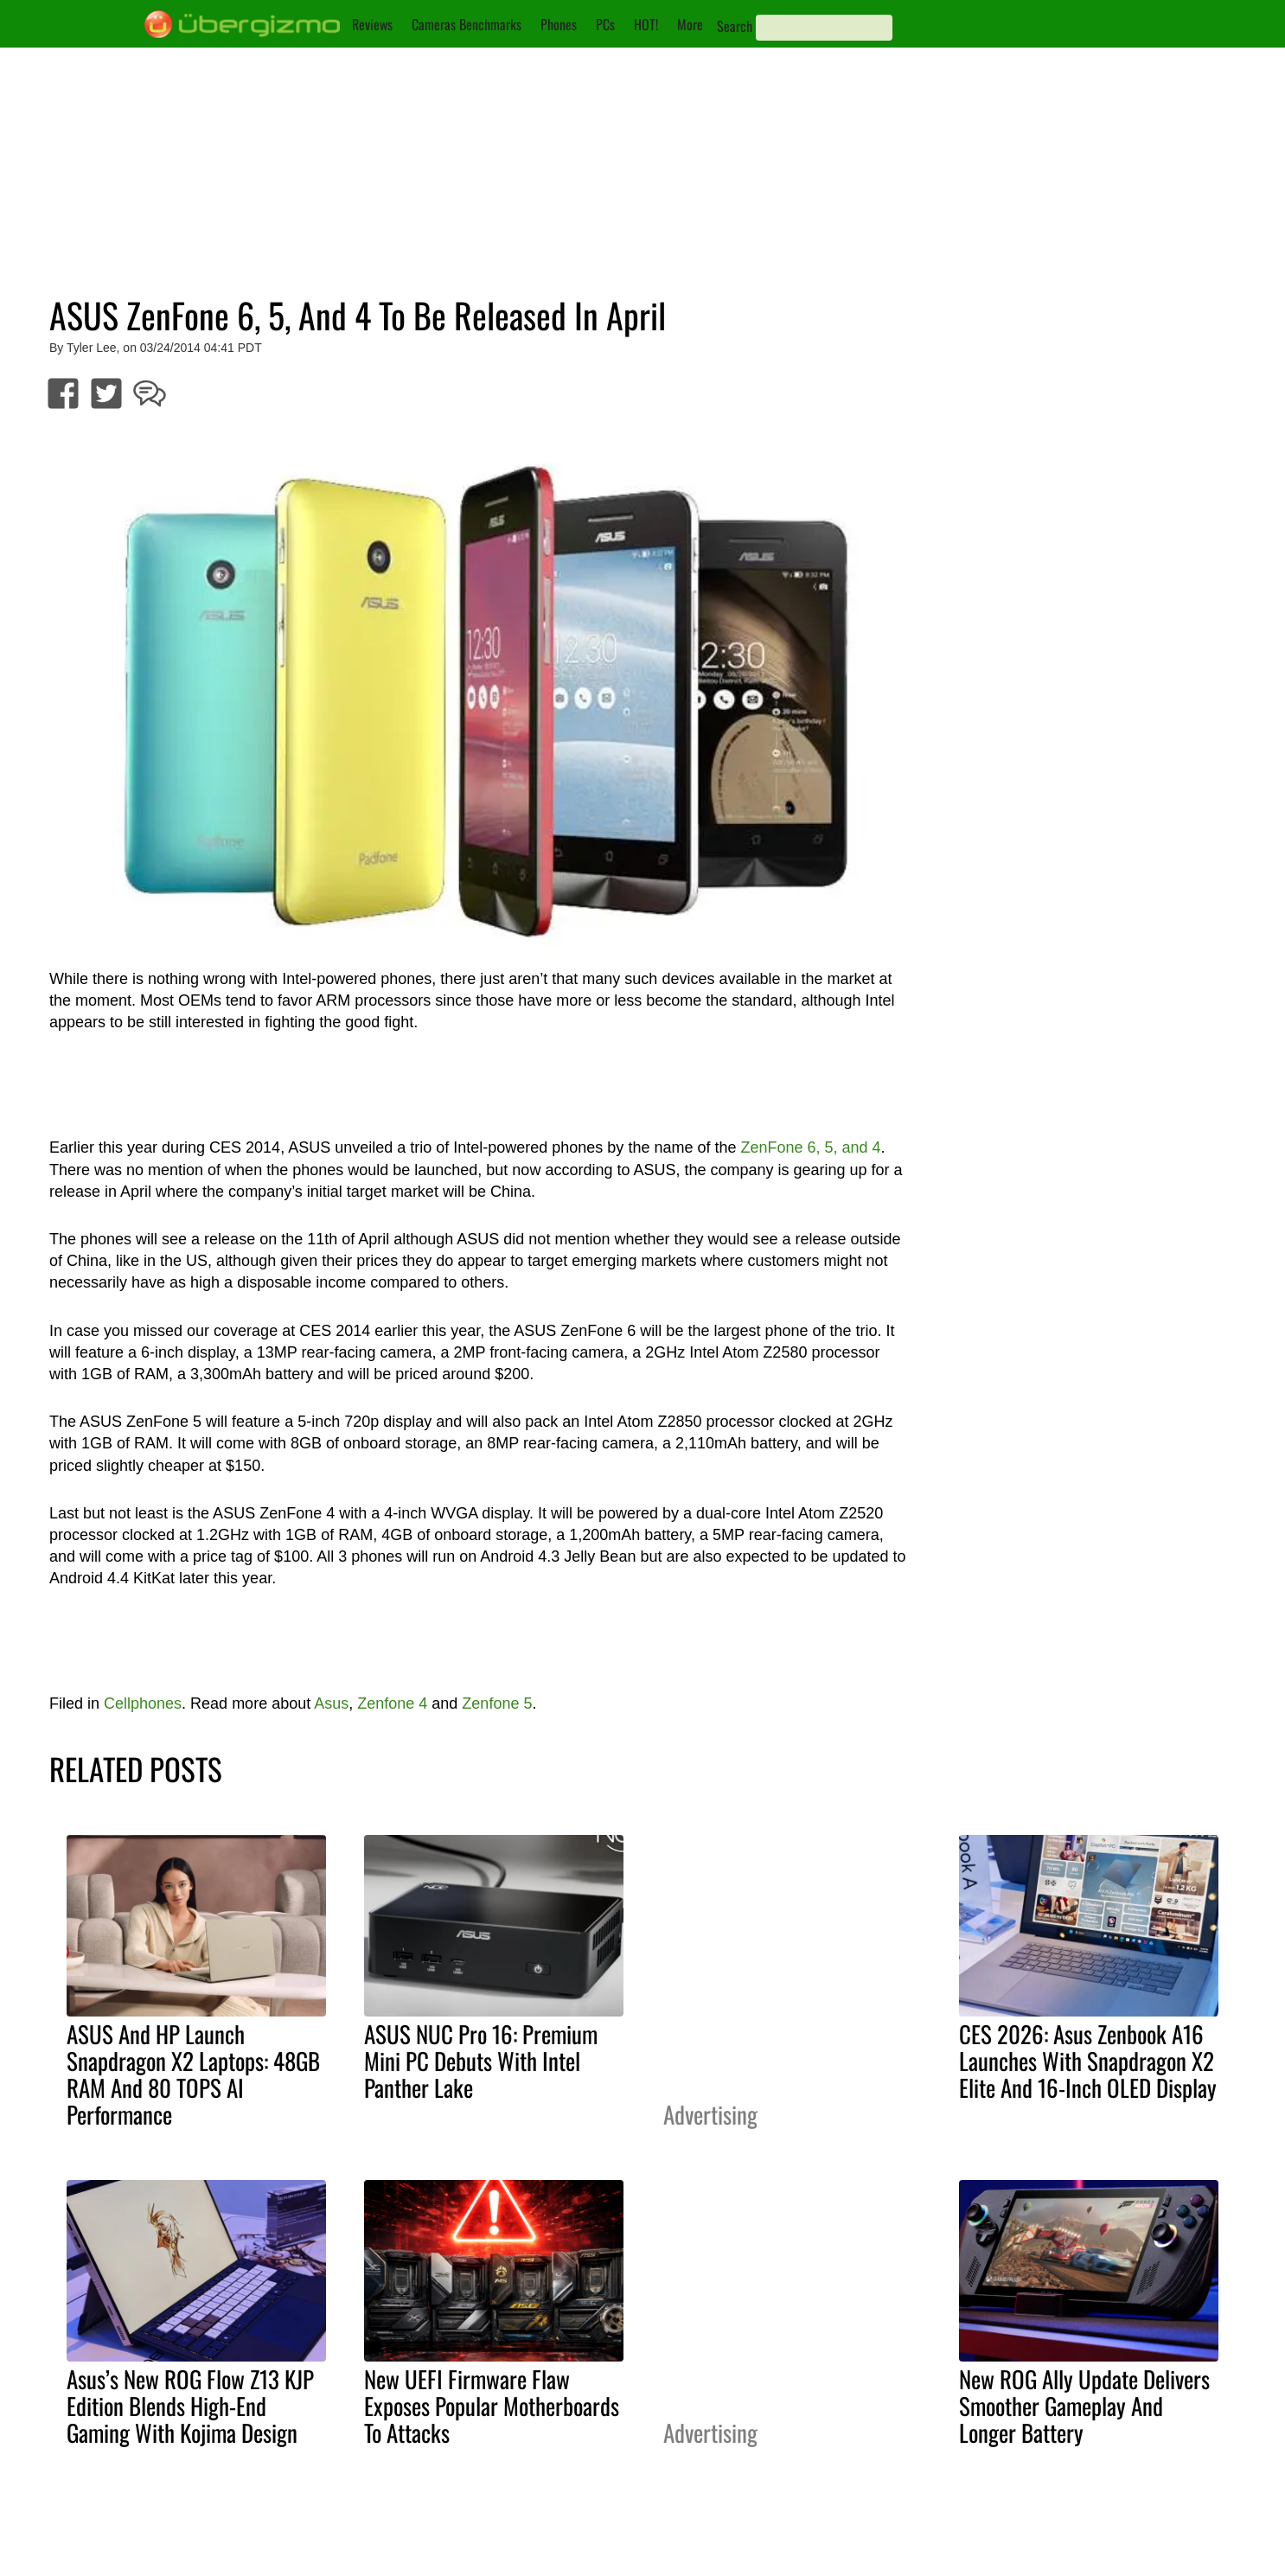 This screenshot has width=1285, height=2576. What do you see at coordinates (491, 2406) in the screenshot?
I see `New UEFI Firmware Flaw Exposes Popular Motherboards To Attacks` at bounding box center [491, 2406].